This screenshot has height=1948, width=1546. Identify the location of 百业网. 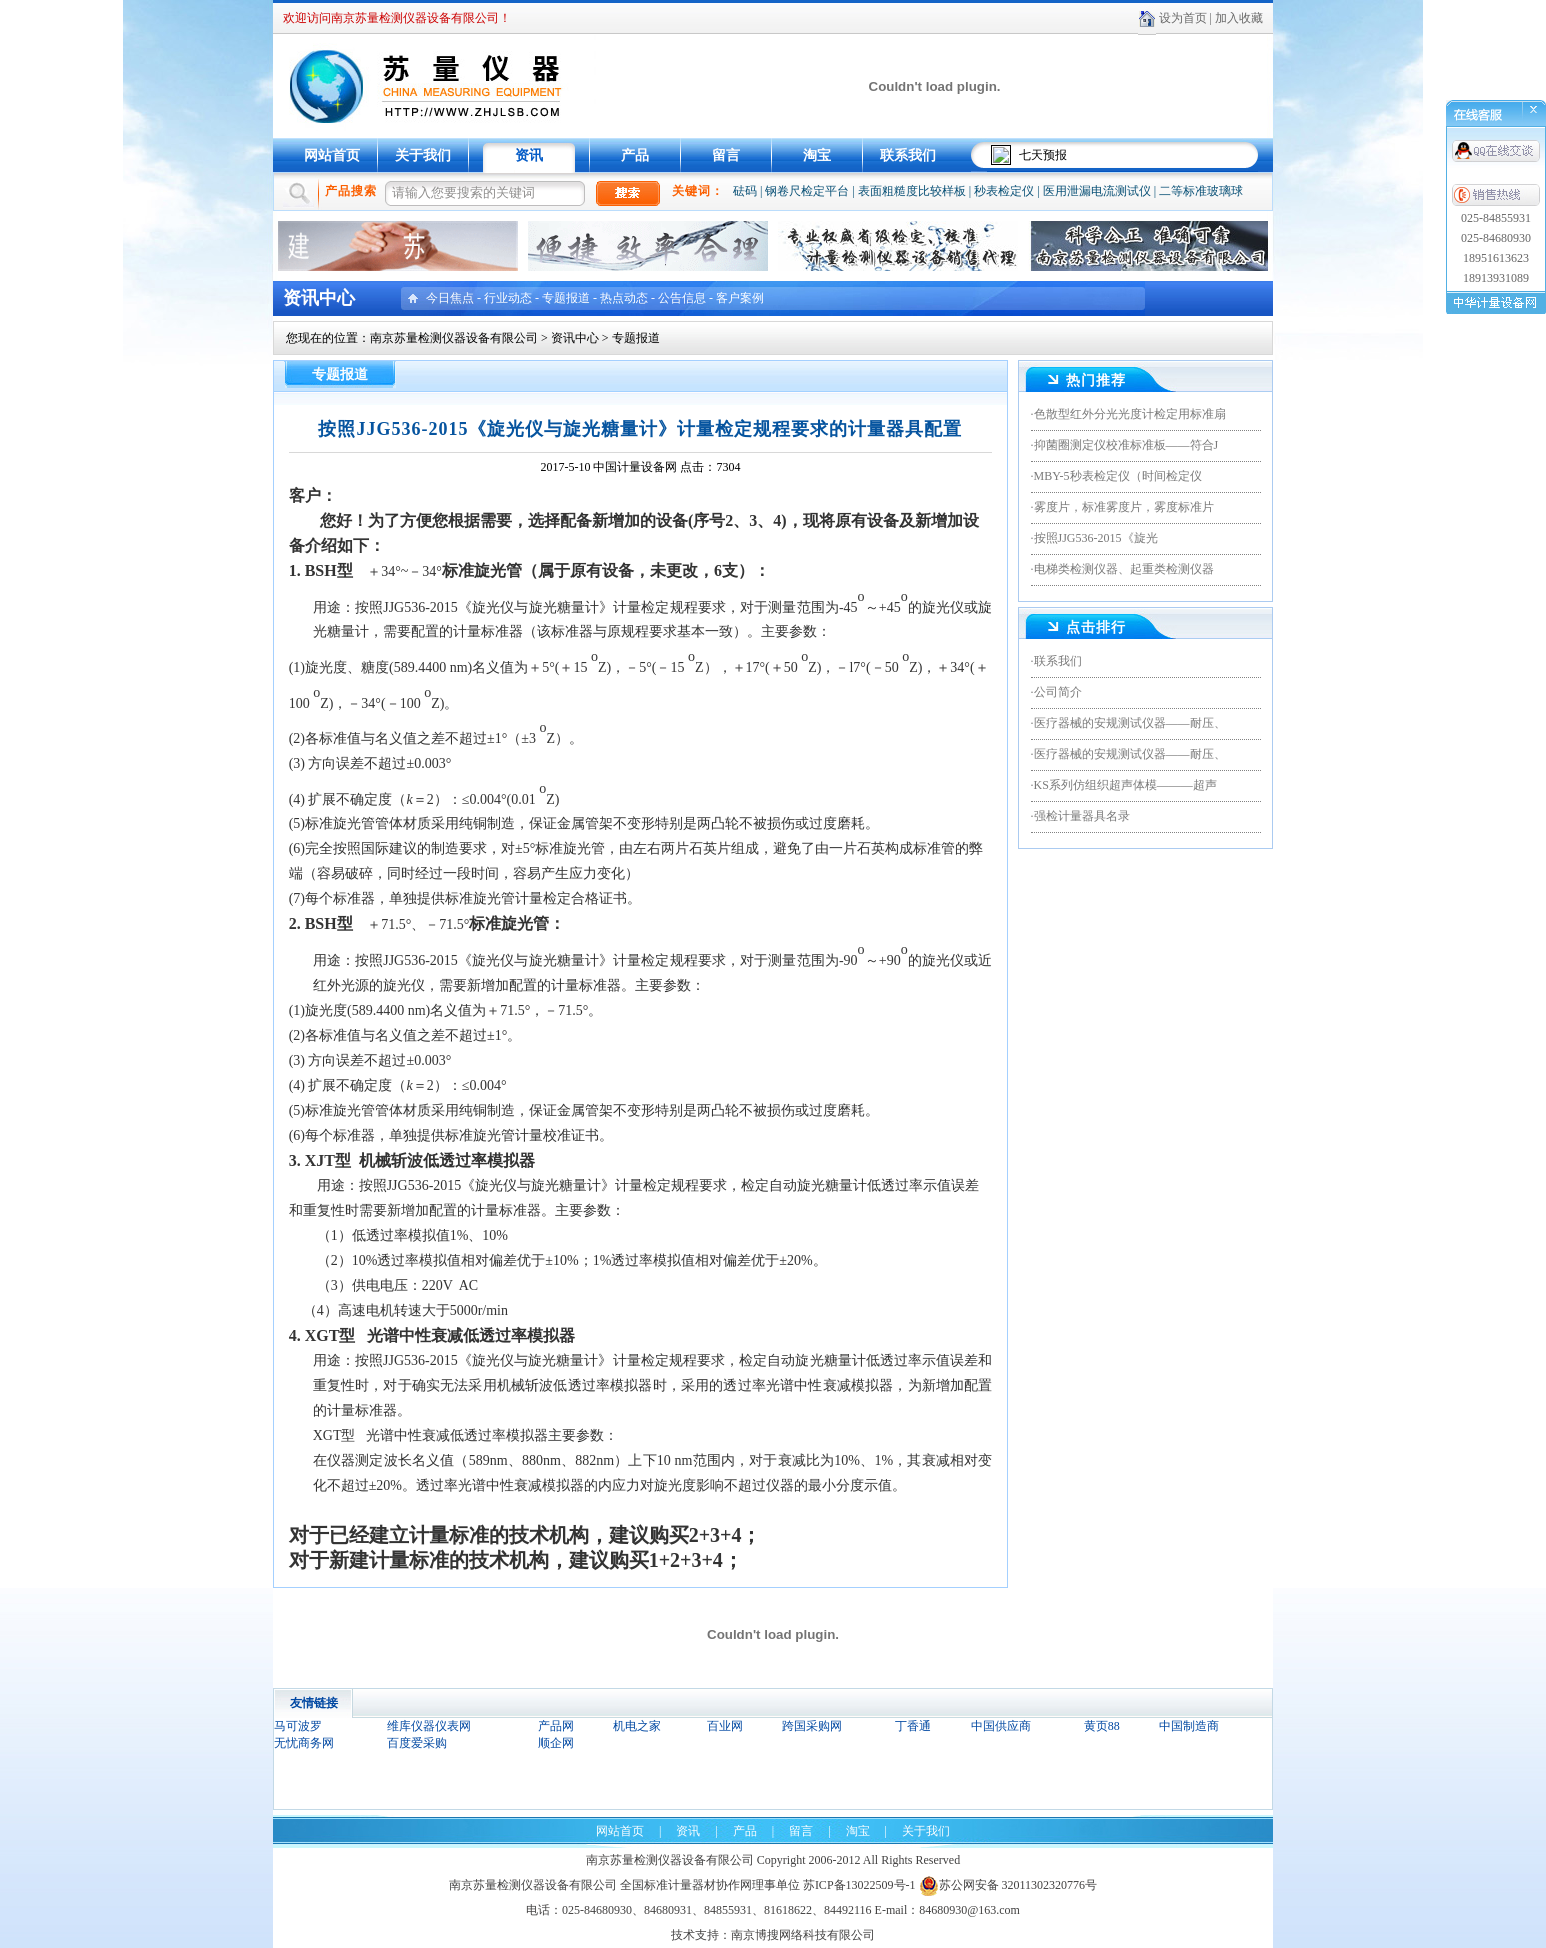
(725, 1726).